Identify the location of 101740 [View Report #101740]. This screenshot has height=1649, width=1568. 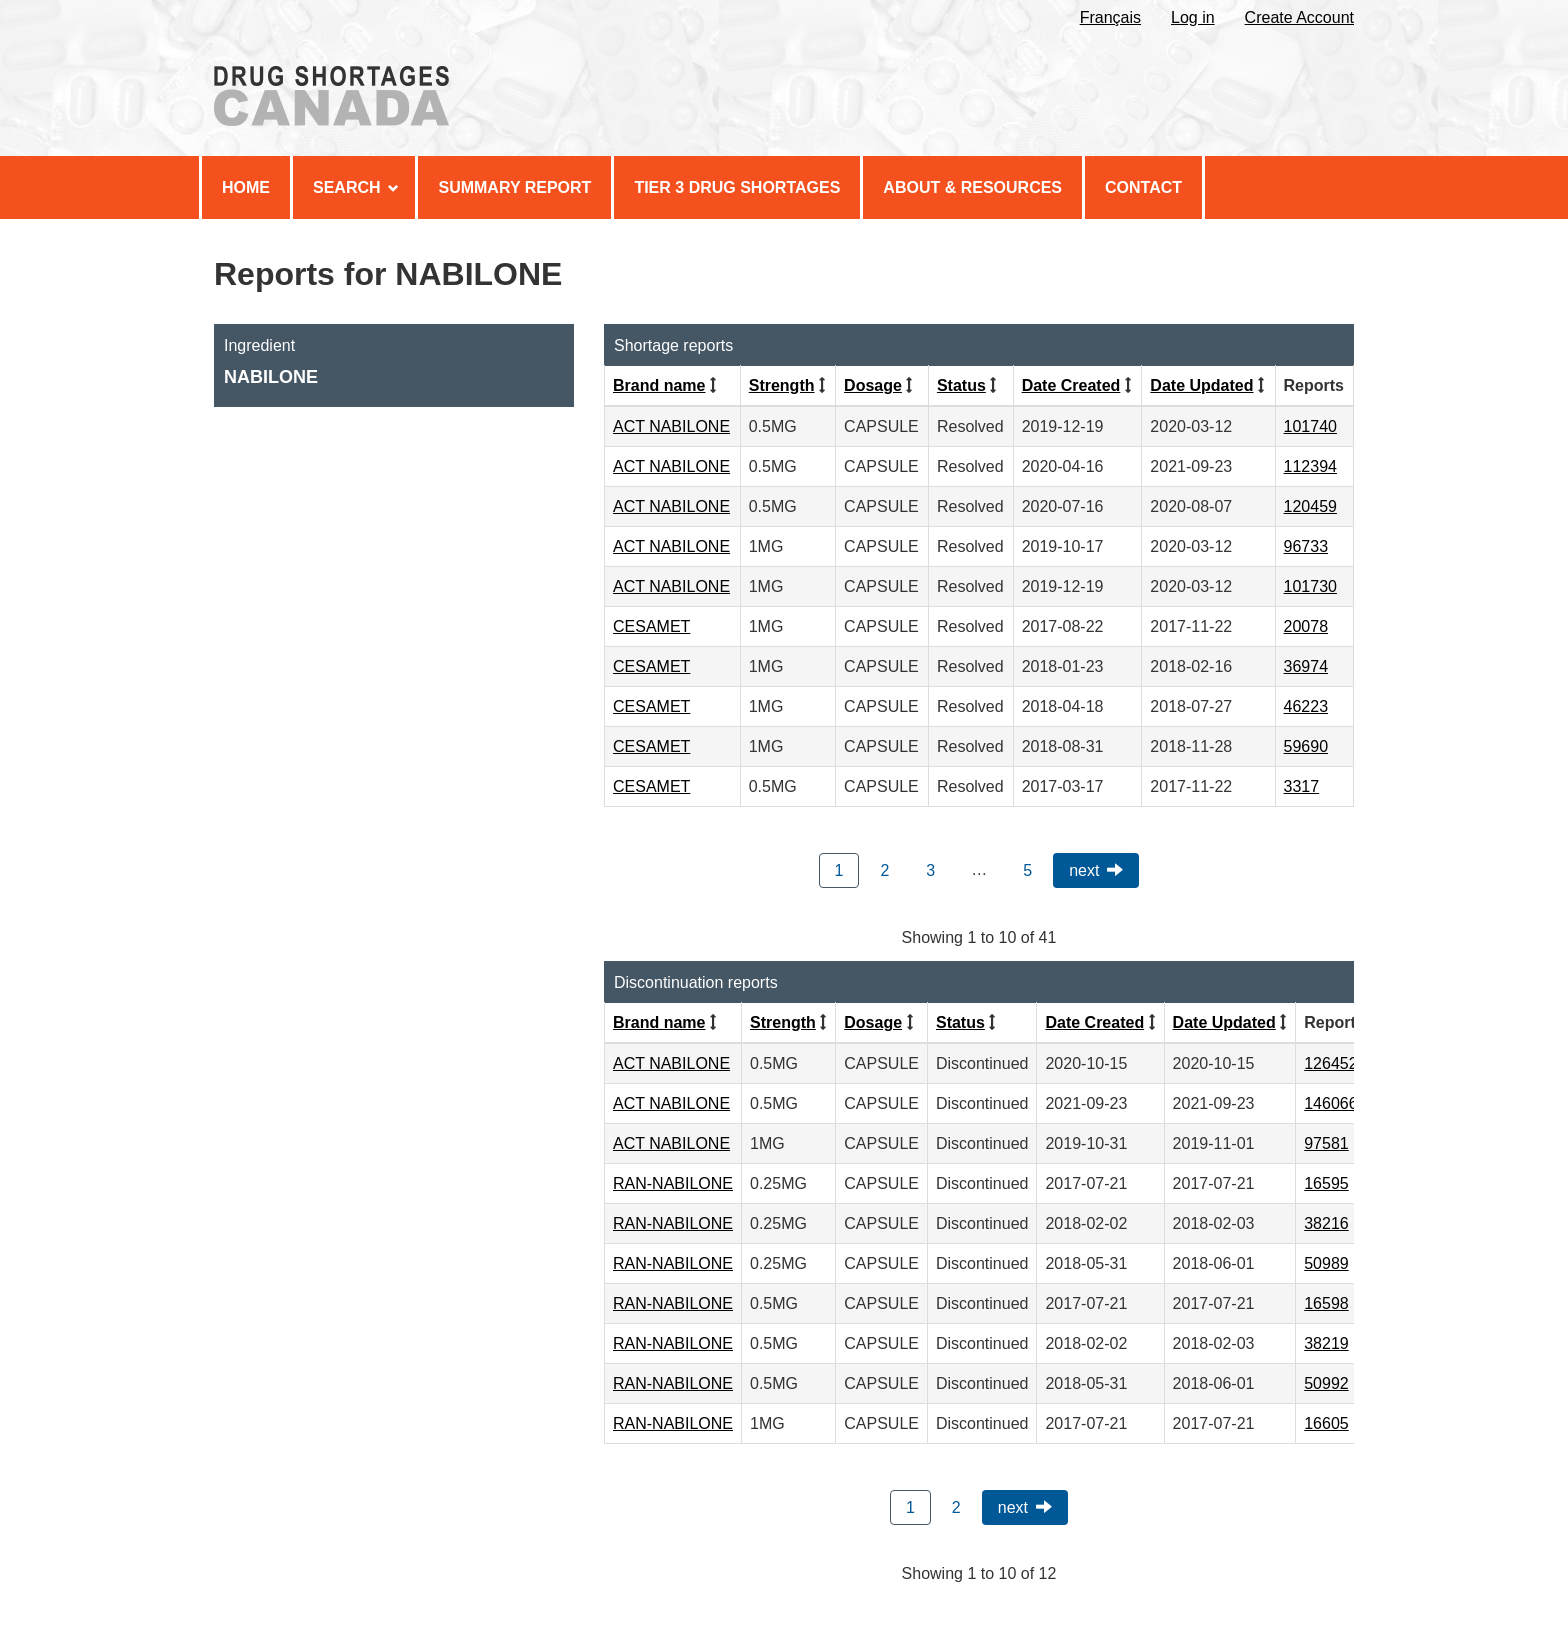
(1310, 426).